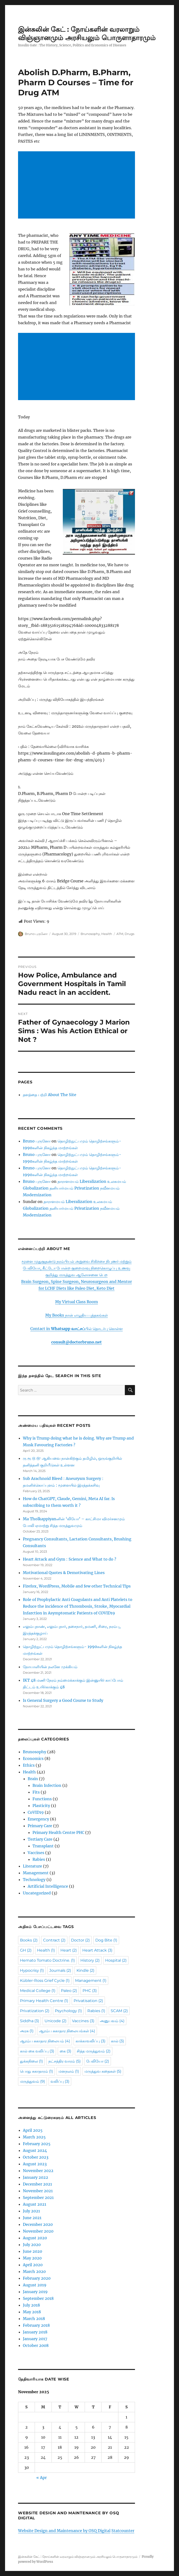 The image size is (179, 2576). Describe the element at coordinates (36, 934) in the screenshot. I see `Bruno புருனோ` at that location.